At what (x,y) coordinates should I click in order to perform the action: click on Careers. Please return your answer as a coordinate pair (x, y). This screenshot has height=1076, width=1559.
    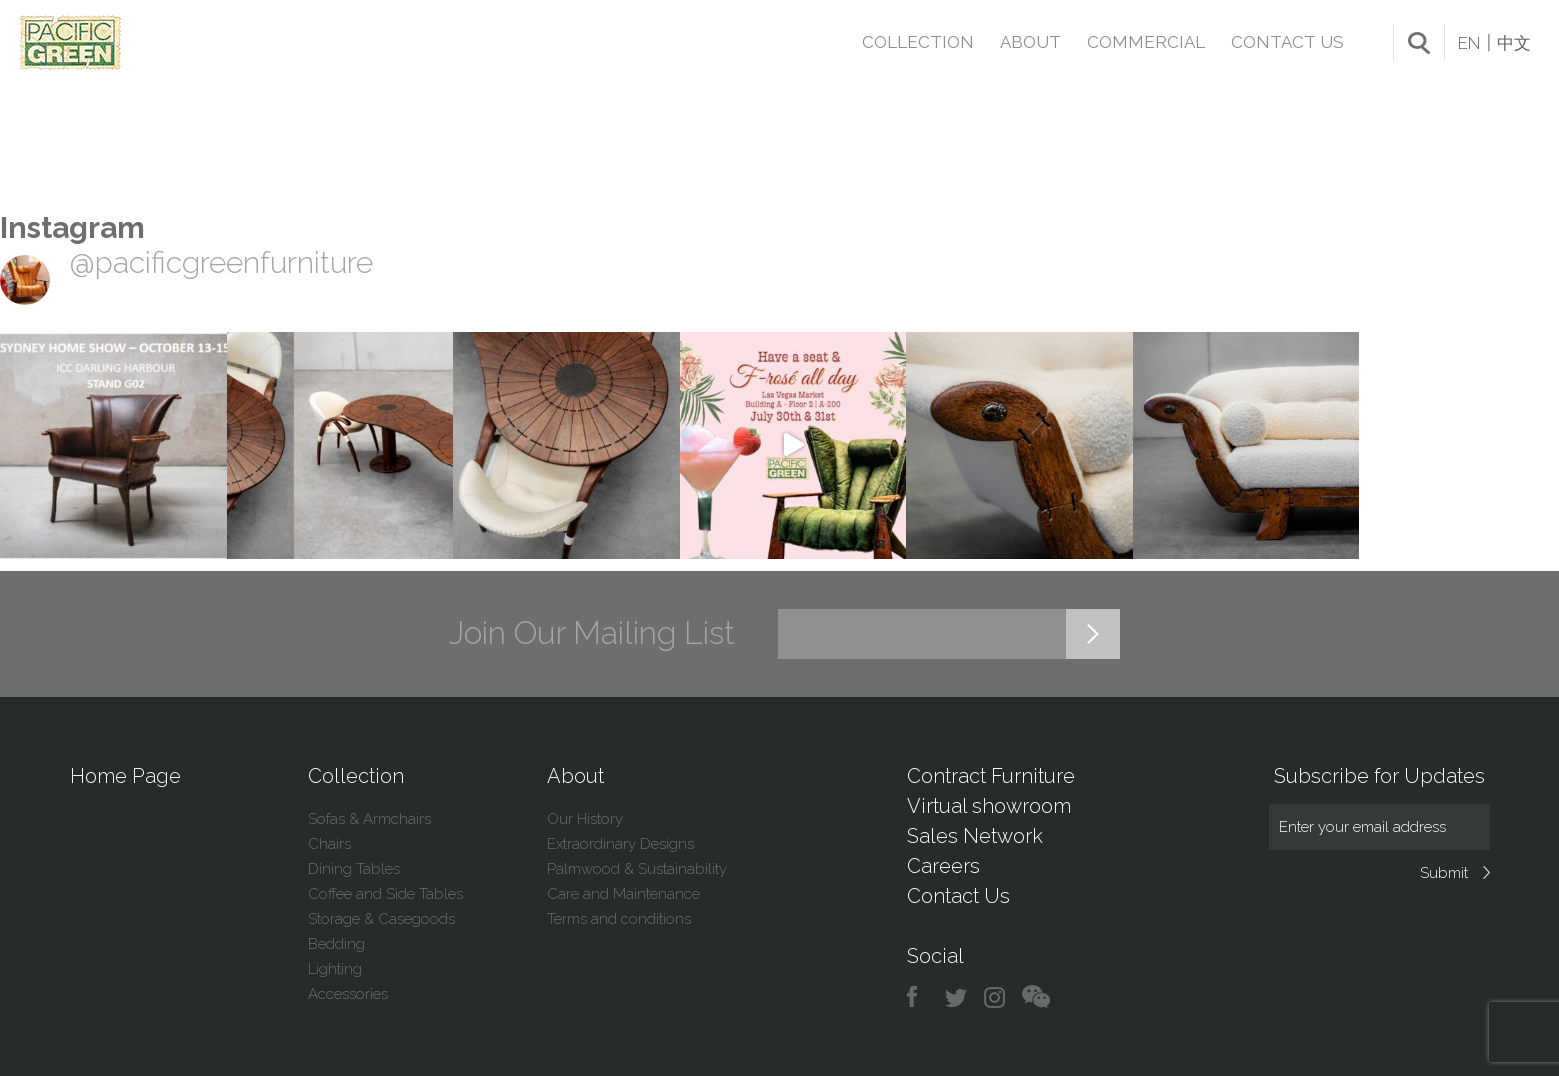
    Looking at the image, I should click on (943, 866).